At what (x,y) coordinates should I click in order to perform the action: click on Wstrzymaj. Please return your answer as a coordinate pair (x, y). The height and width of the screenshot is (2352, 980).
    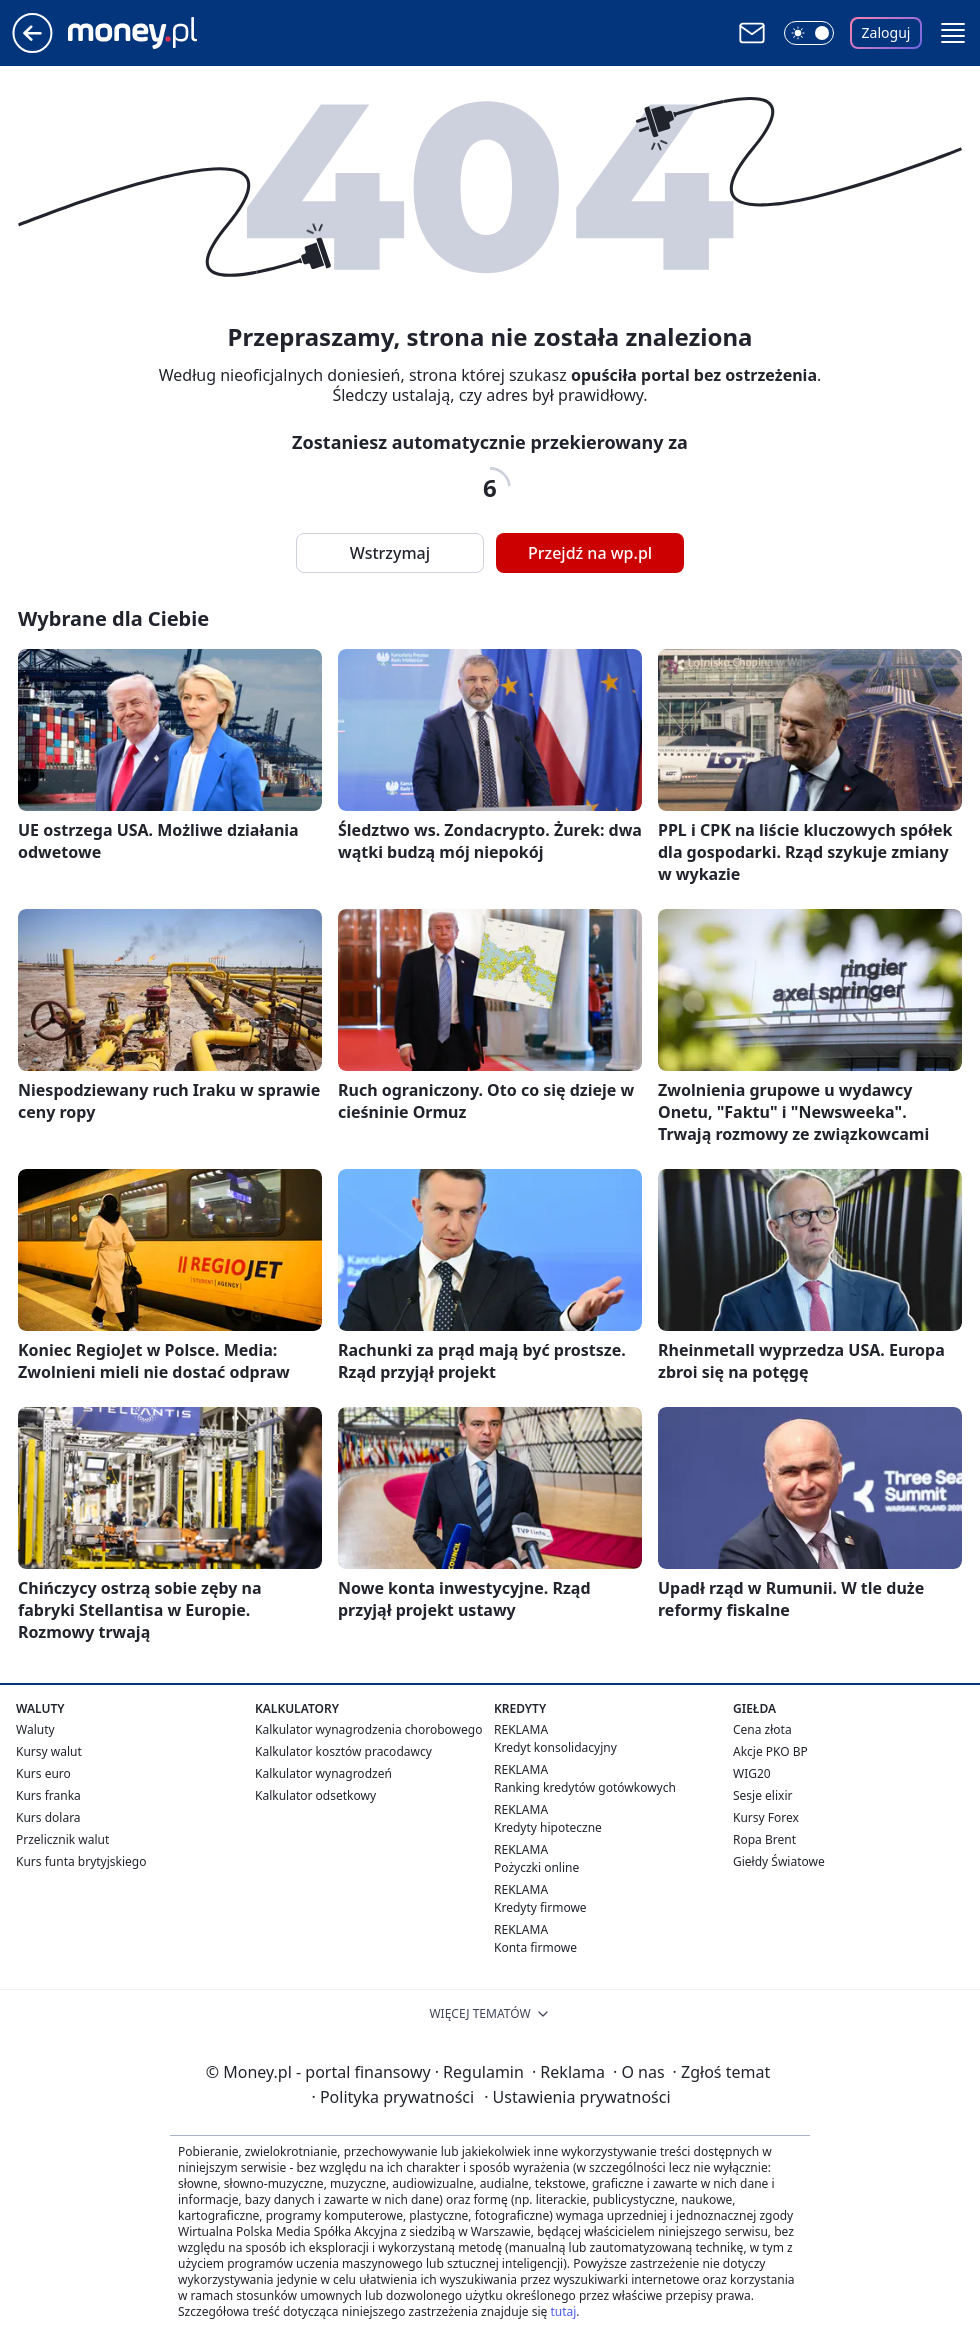
    Looking at the image, I should click on (390, 553).